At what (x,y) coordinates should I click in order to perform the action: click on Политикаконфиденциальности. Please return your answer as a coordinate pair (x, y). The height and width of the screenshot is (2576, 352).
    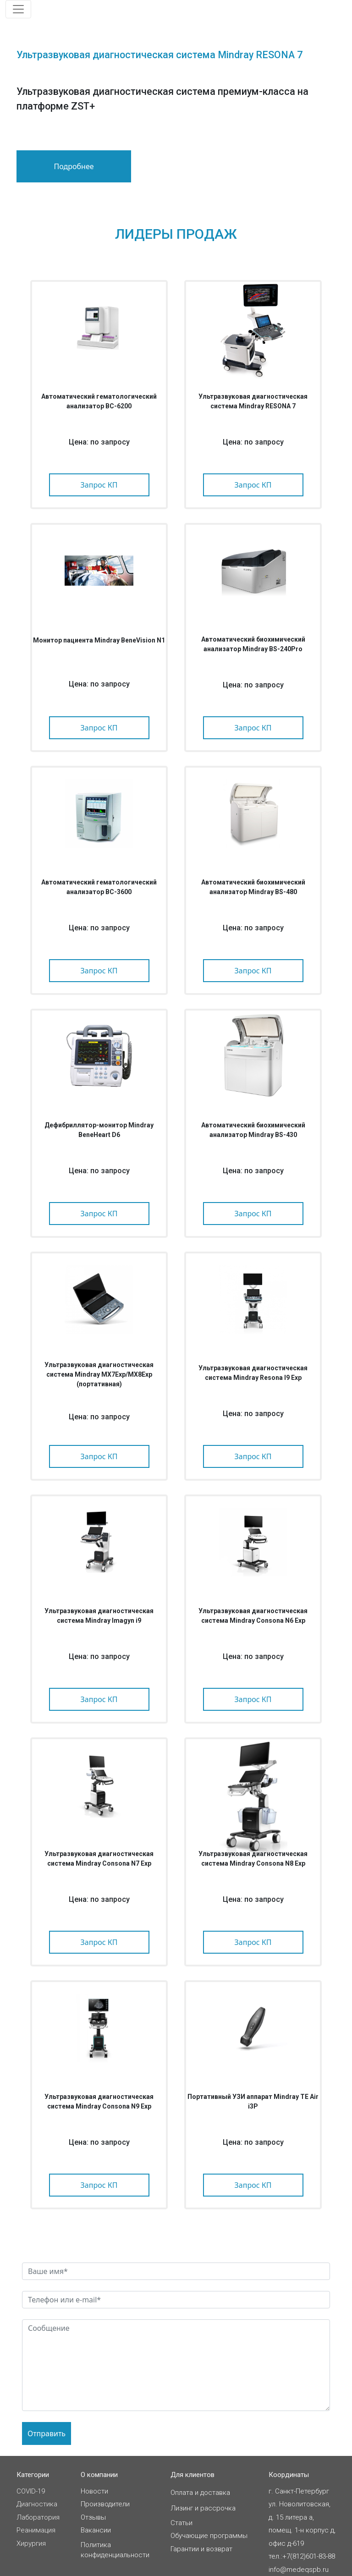
    Looking at the image, I should click on (115, 2550).